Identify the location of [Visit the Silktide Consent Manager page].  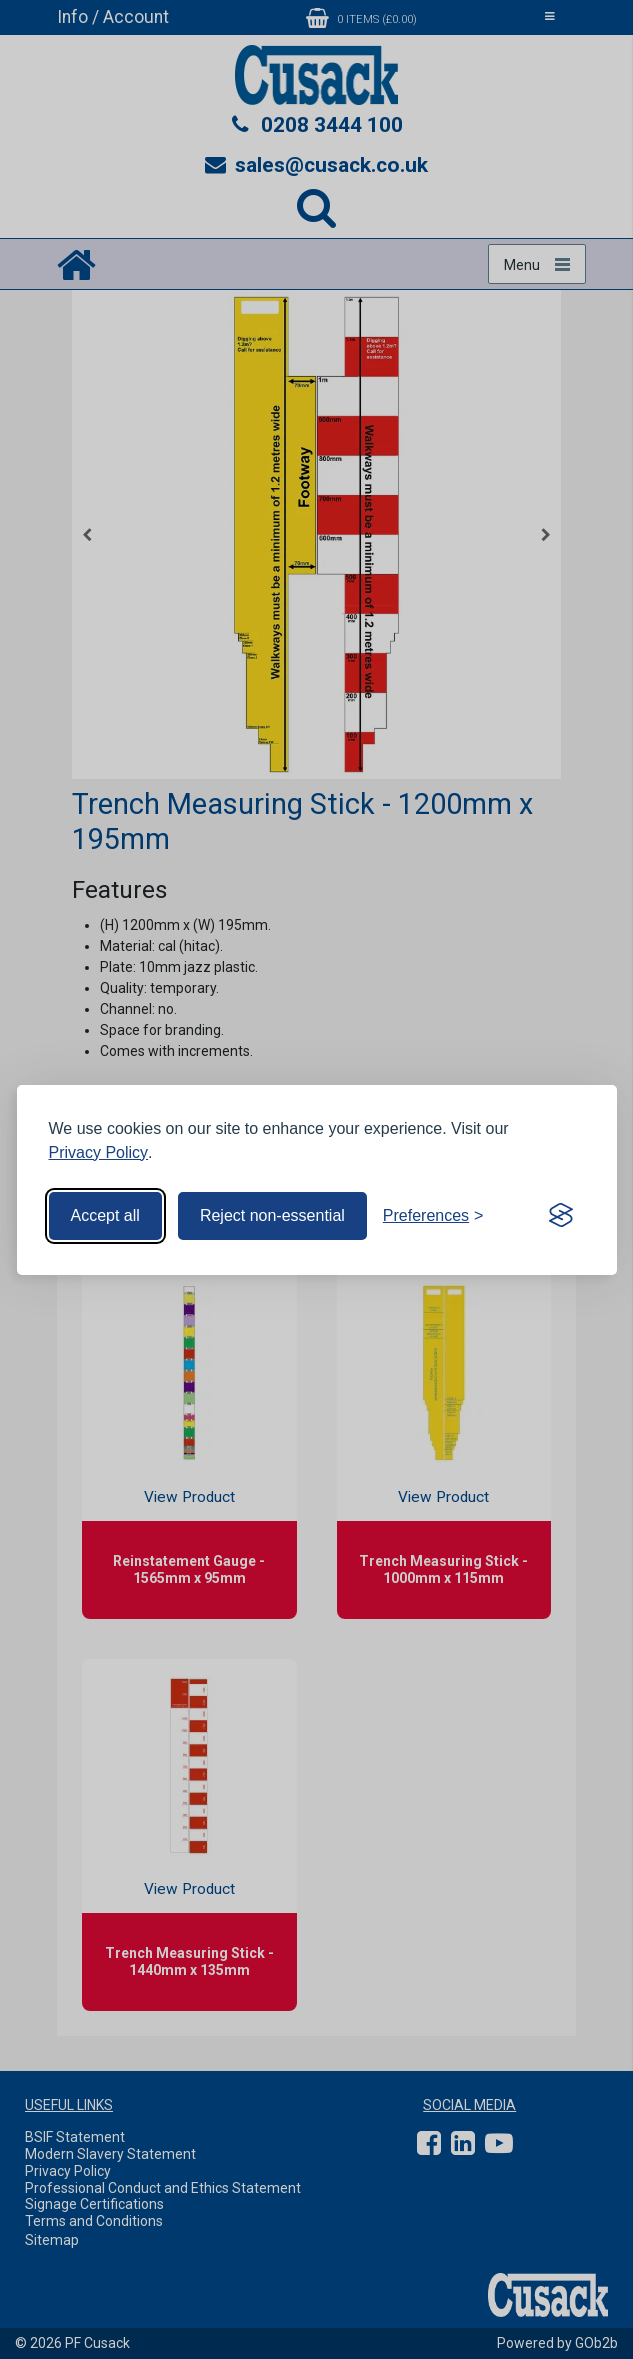
(561, 1216).